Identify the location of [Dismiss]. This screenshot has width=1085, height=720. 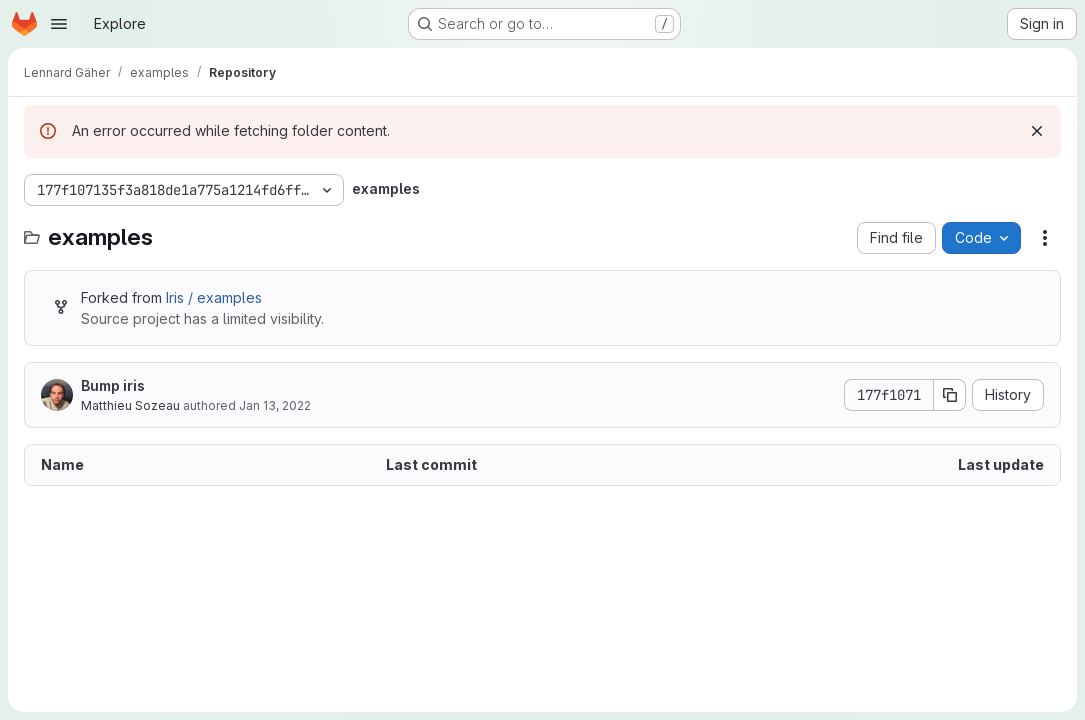
(1037, 131).